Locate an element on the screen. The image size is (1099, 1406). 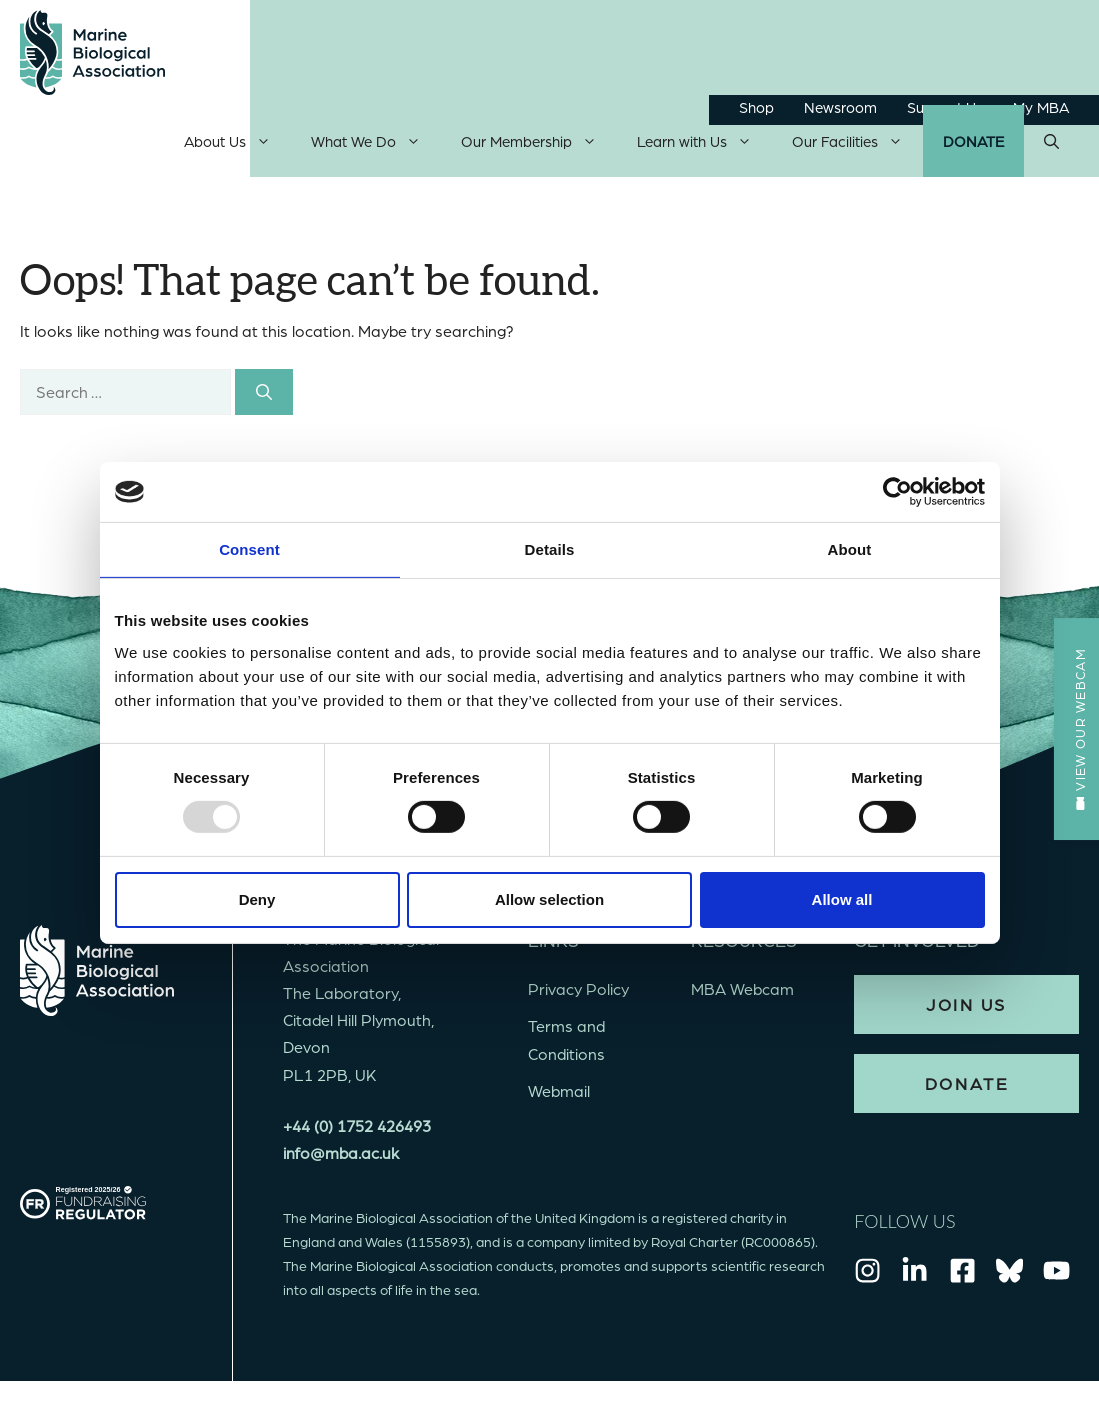
[Open Search Bar] is located at coordinates (1051, 146).